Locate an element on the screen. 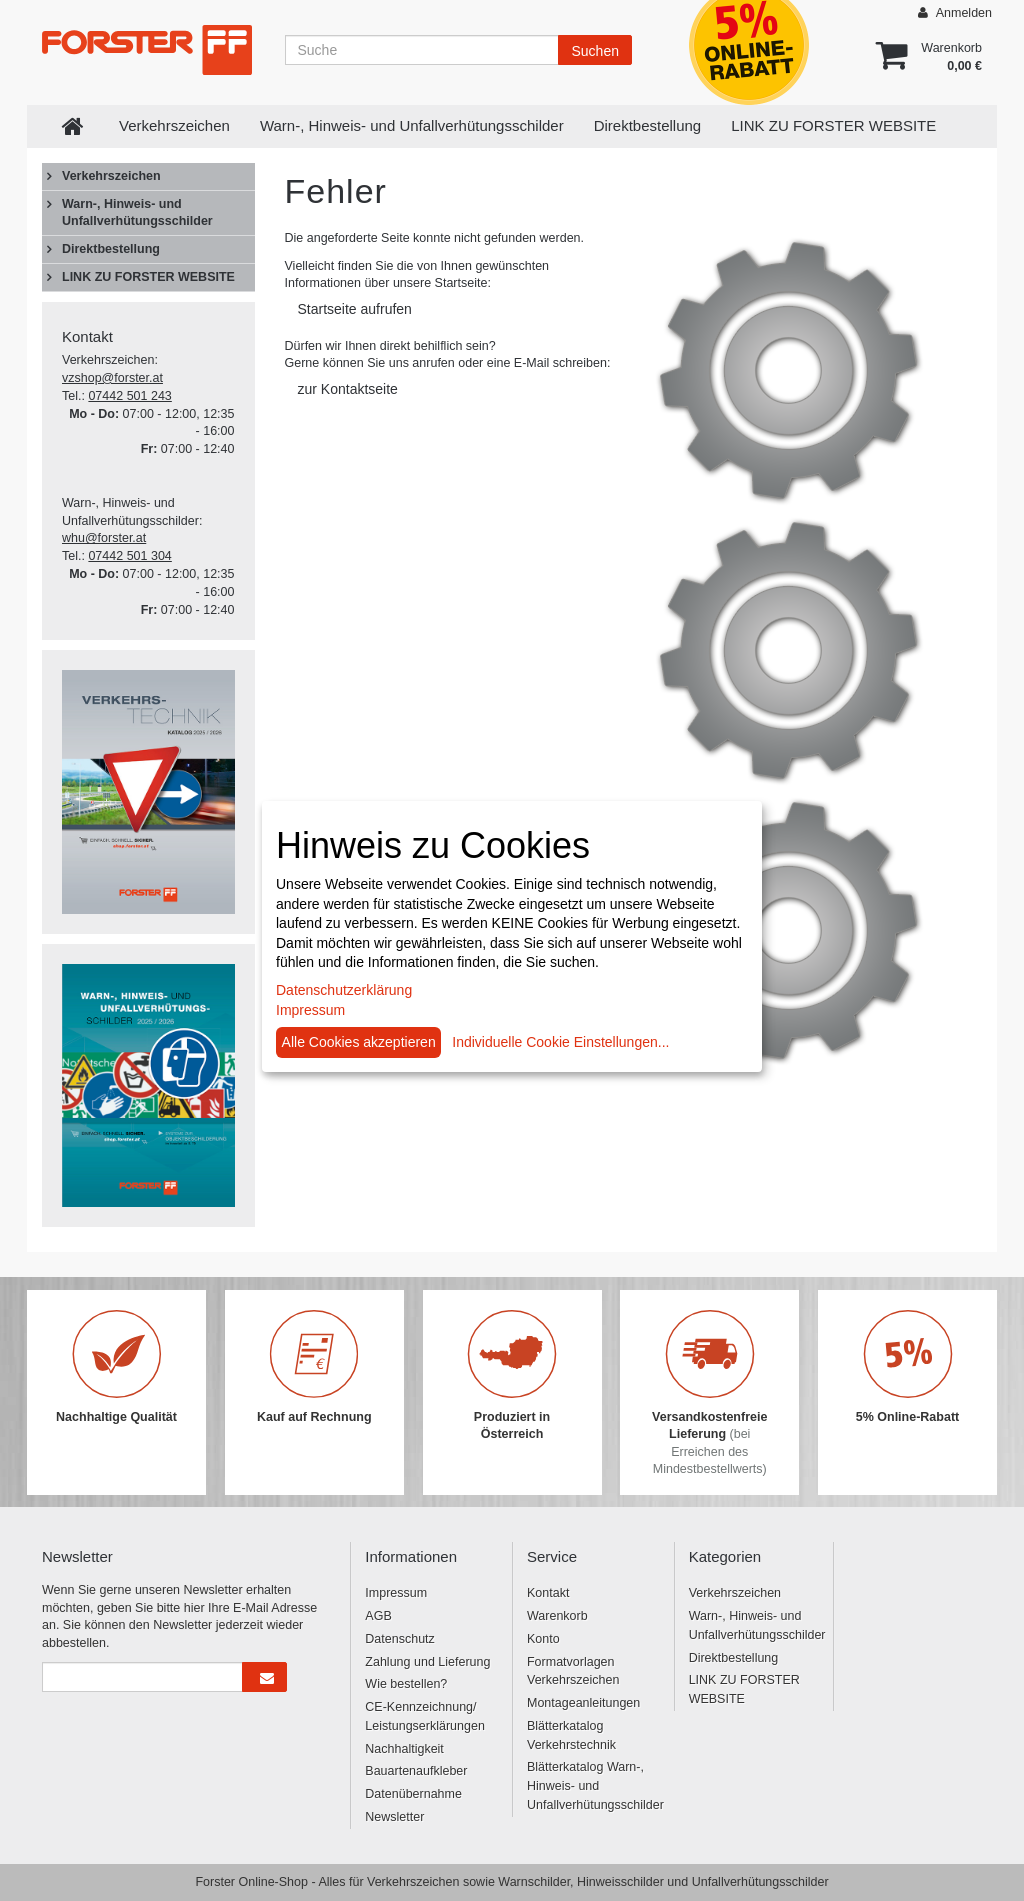  Direktbestellung is located at coordinates (648, 125).